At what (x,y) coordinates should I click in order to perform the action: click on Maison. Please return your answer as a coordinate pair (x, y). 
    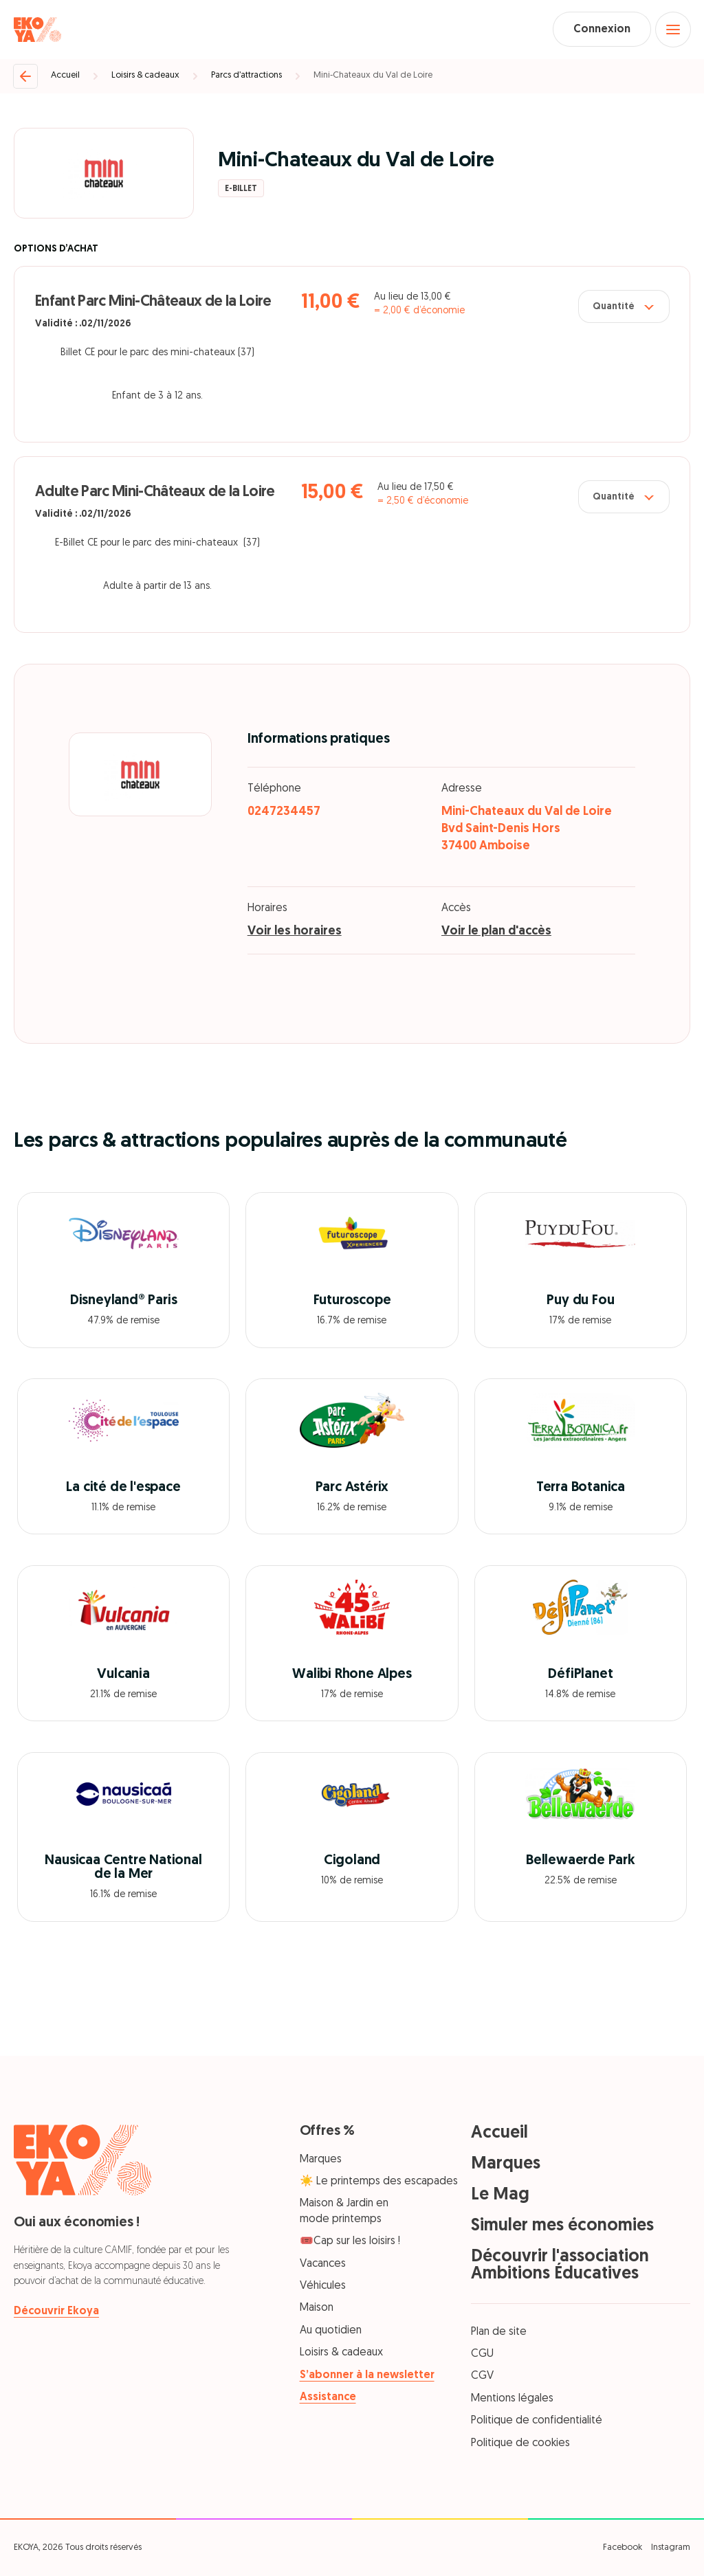
    Looking at the image, I should click on (316, 2308).